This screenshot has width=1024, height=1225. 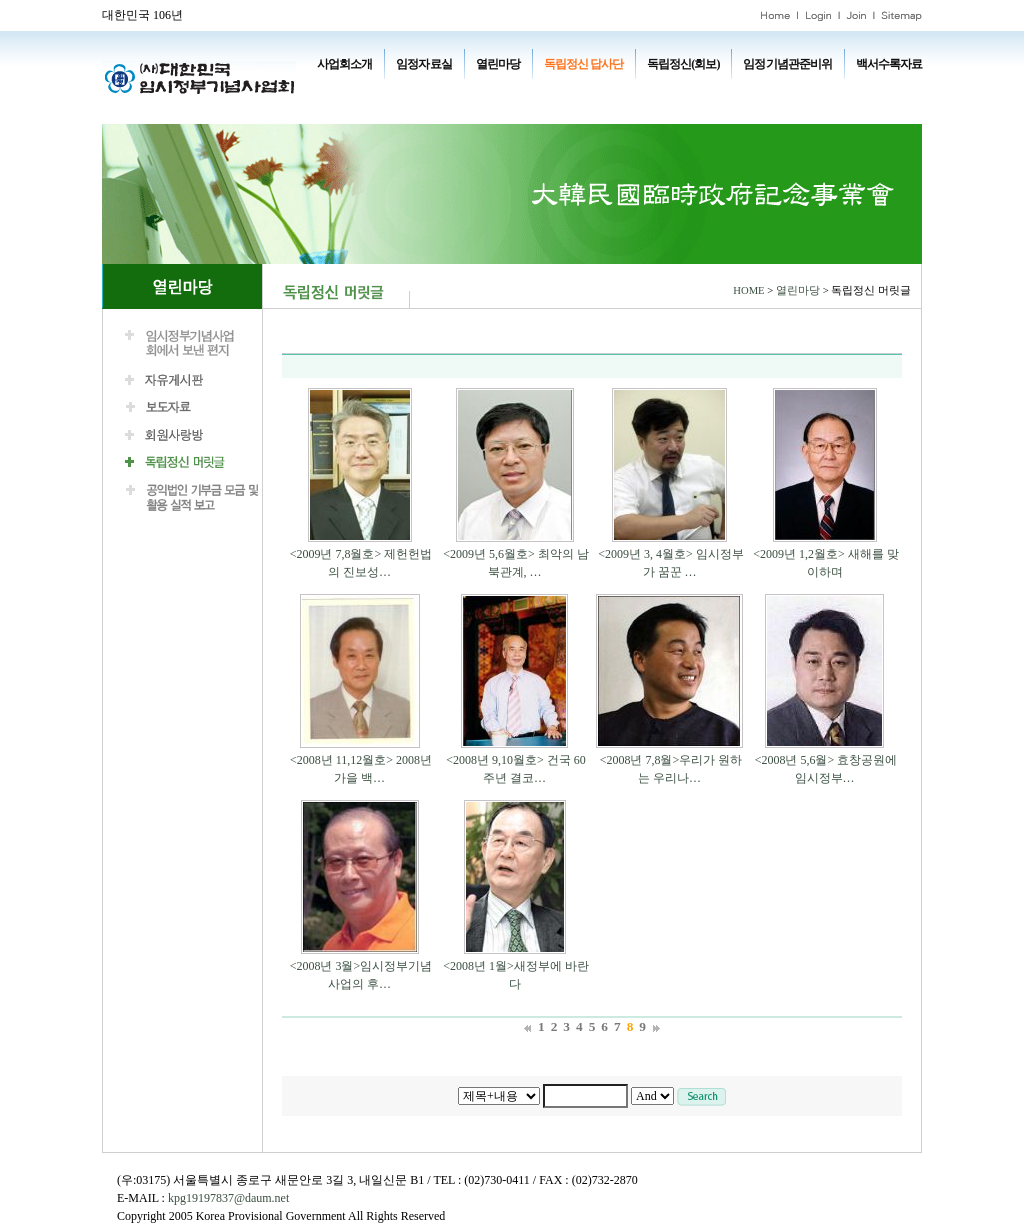 I want to click on 사업회소개, so click(x=344, y=64).